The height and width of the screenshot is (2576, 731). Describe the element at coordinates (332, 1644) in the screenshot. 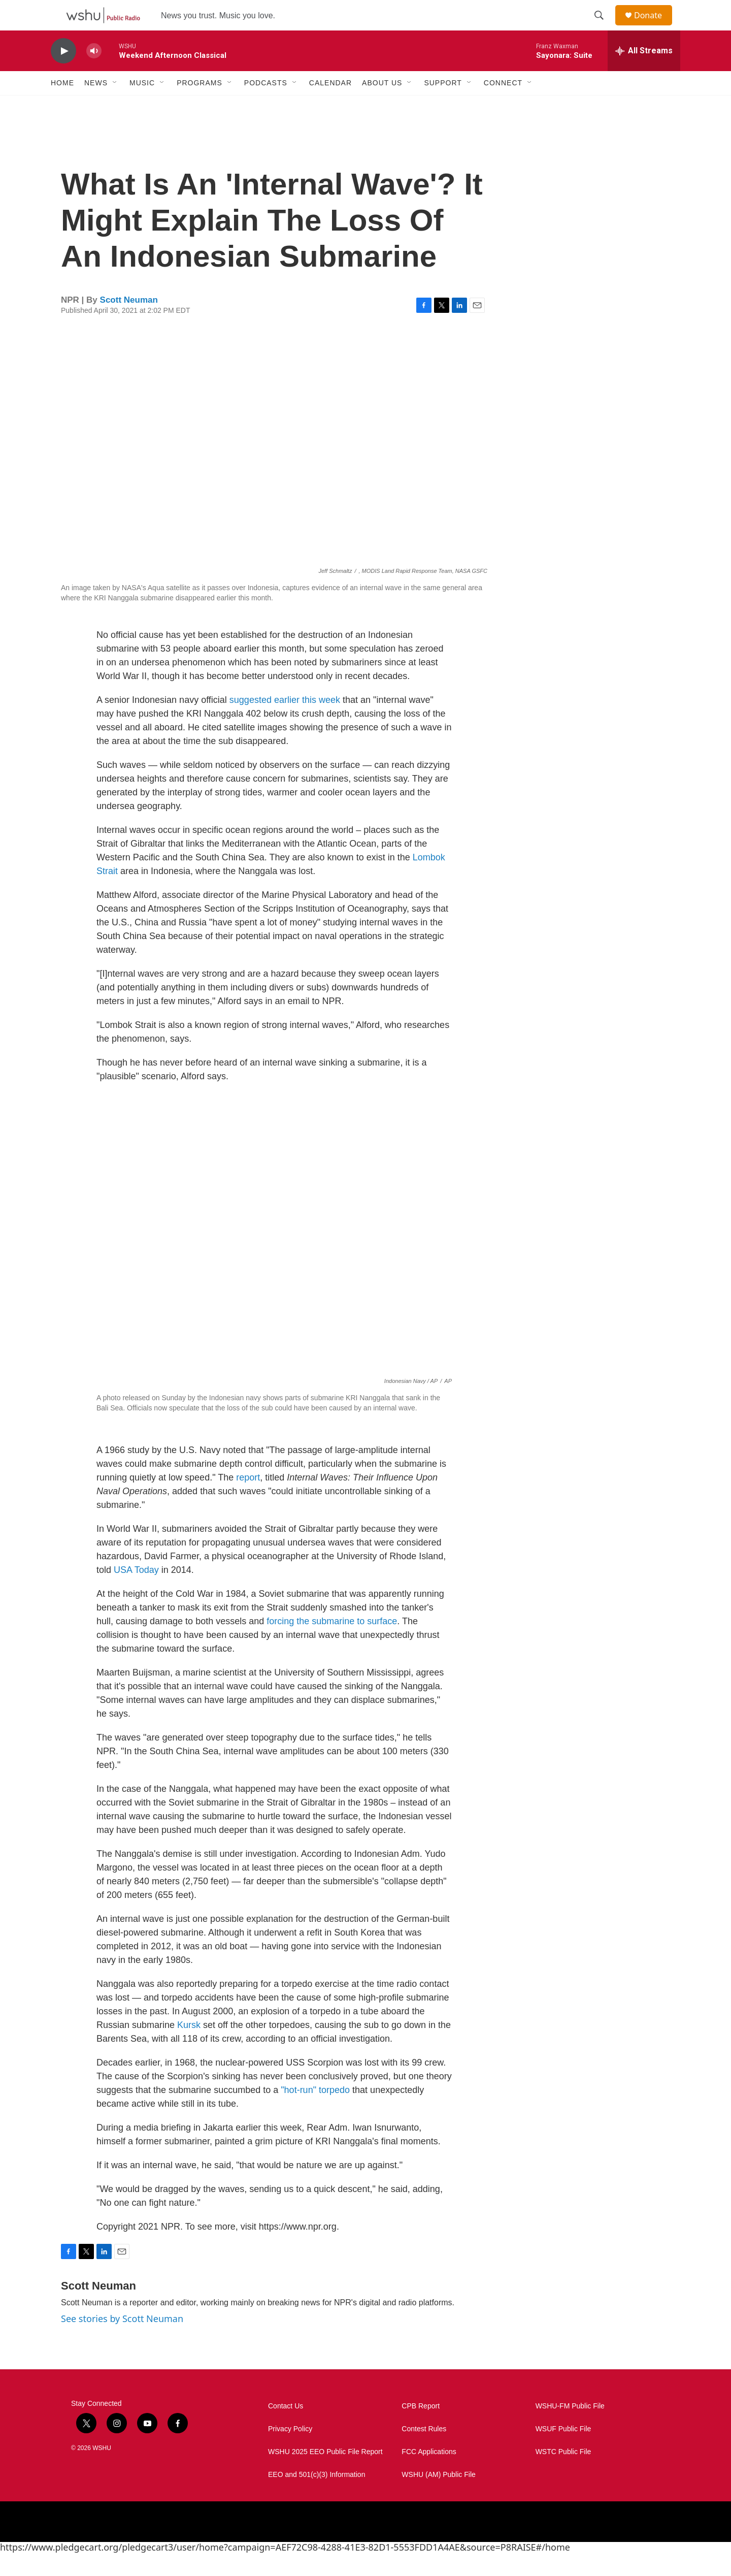

I see `forcing the submarine to surface` at that location.